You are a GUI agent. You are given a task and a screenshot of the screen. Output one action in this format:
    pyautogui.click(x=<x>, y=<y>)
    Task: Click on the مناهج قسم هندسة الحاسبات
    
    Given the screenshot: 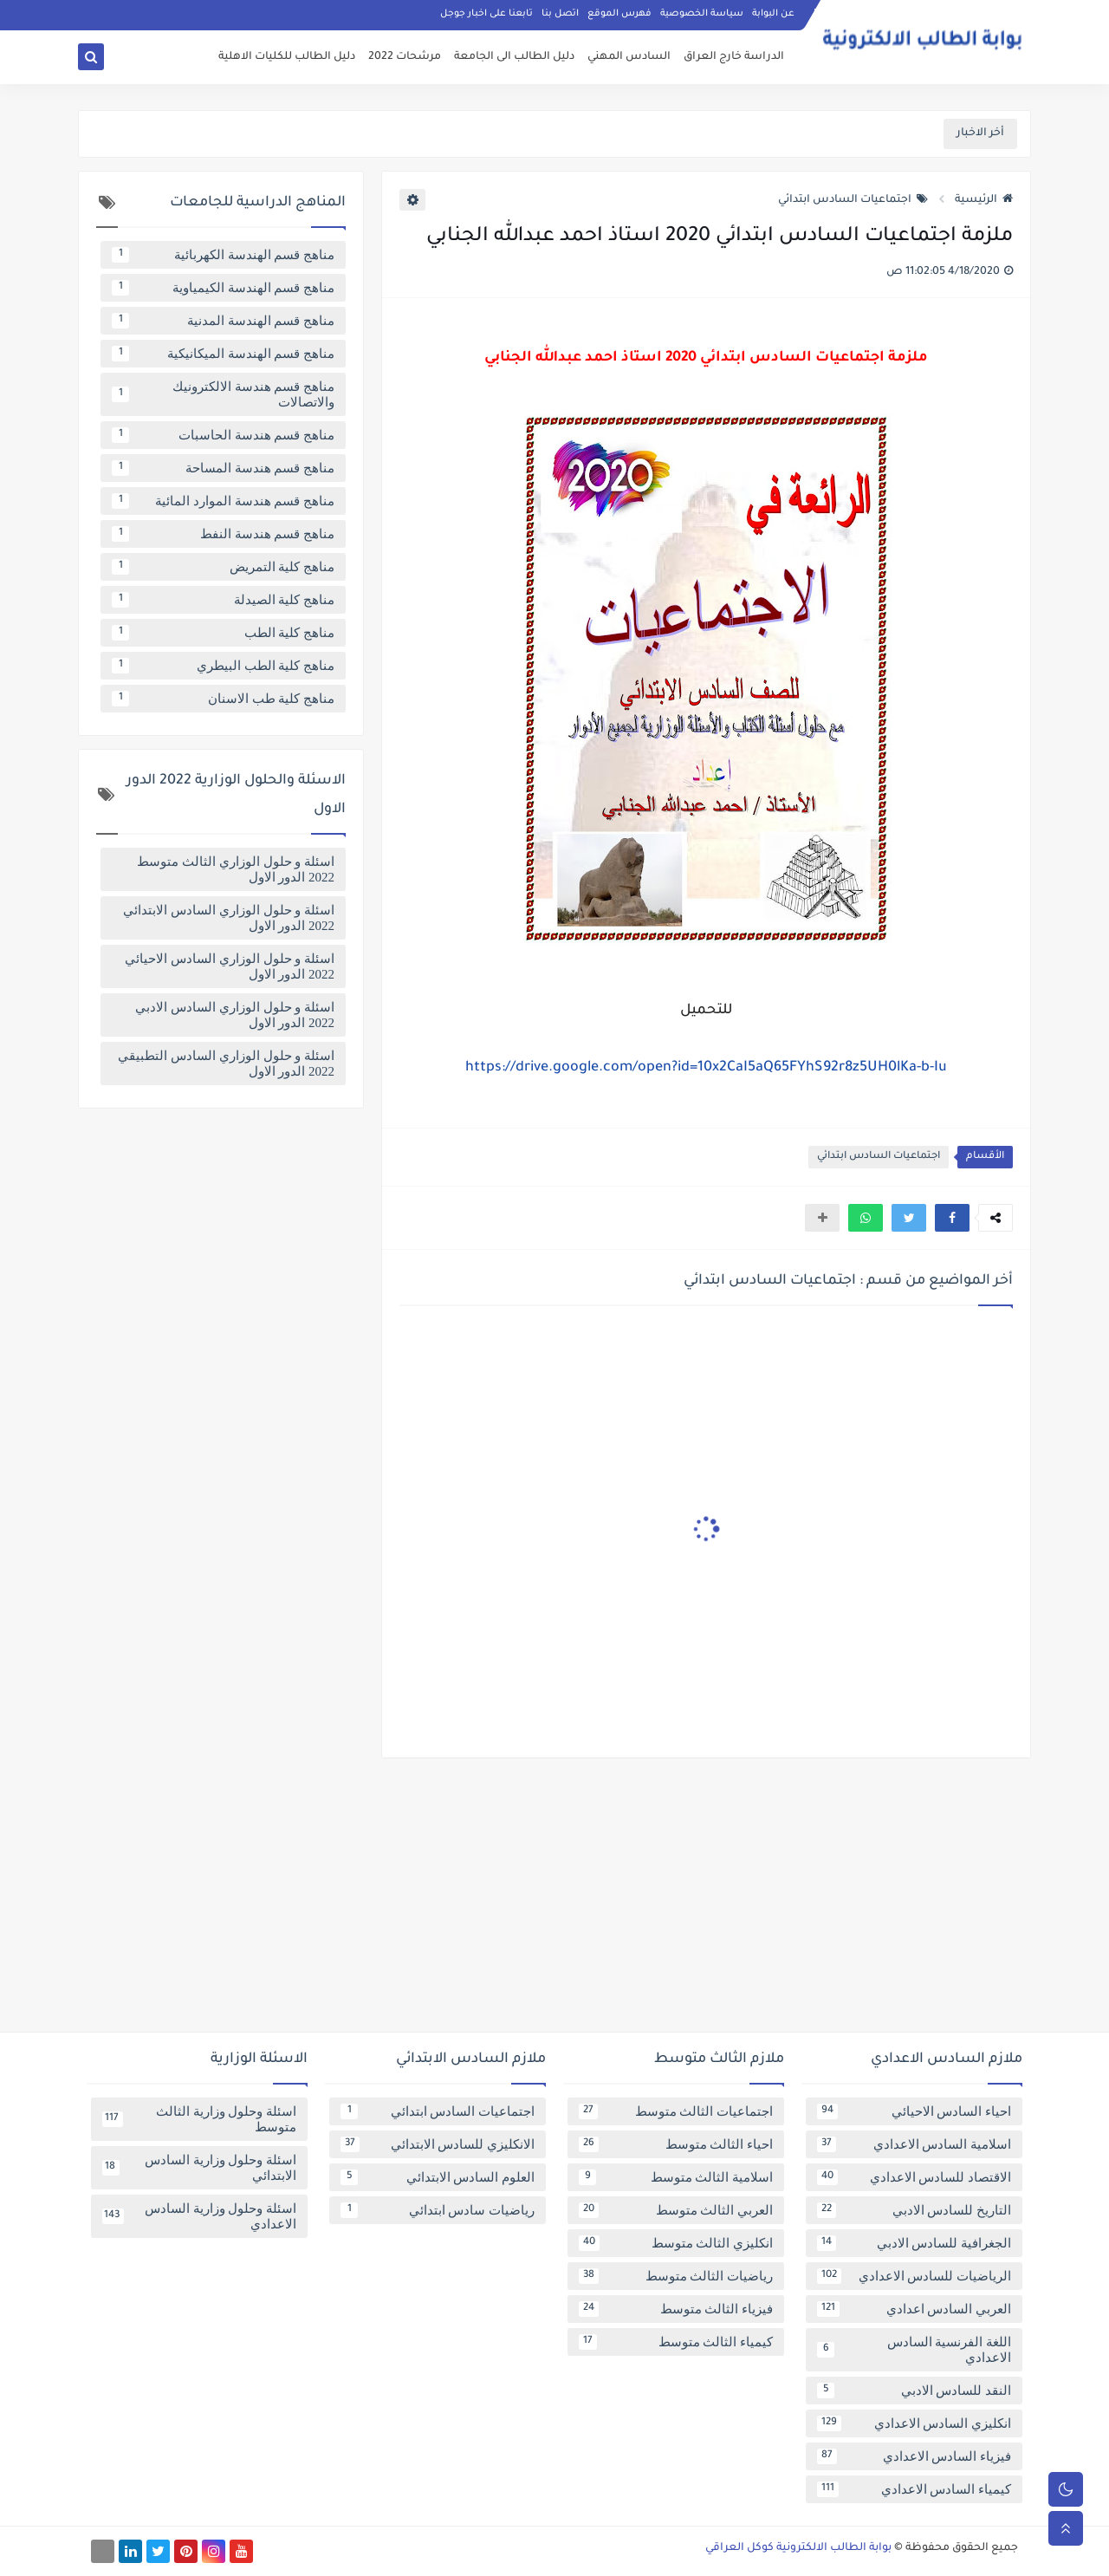 What is the action you would take?
    pyautogui.click(x=223, y=435)
    